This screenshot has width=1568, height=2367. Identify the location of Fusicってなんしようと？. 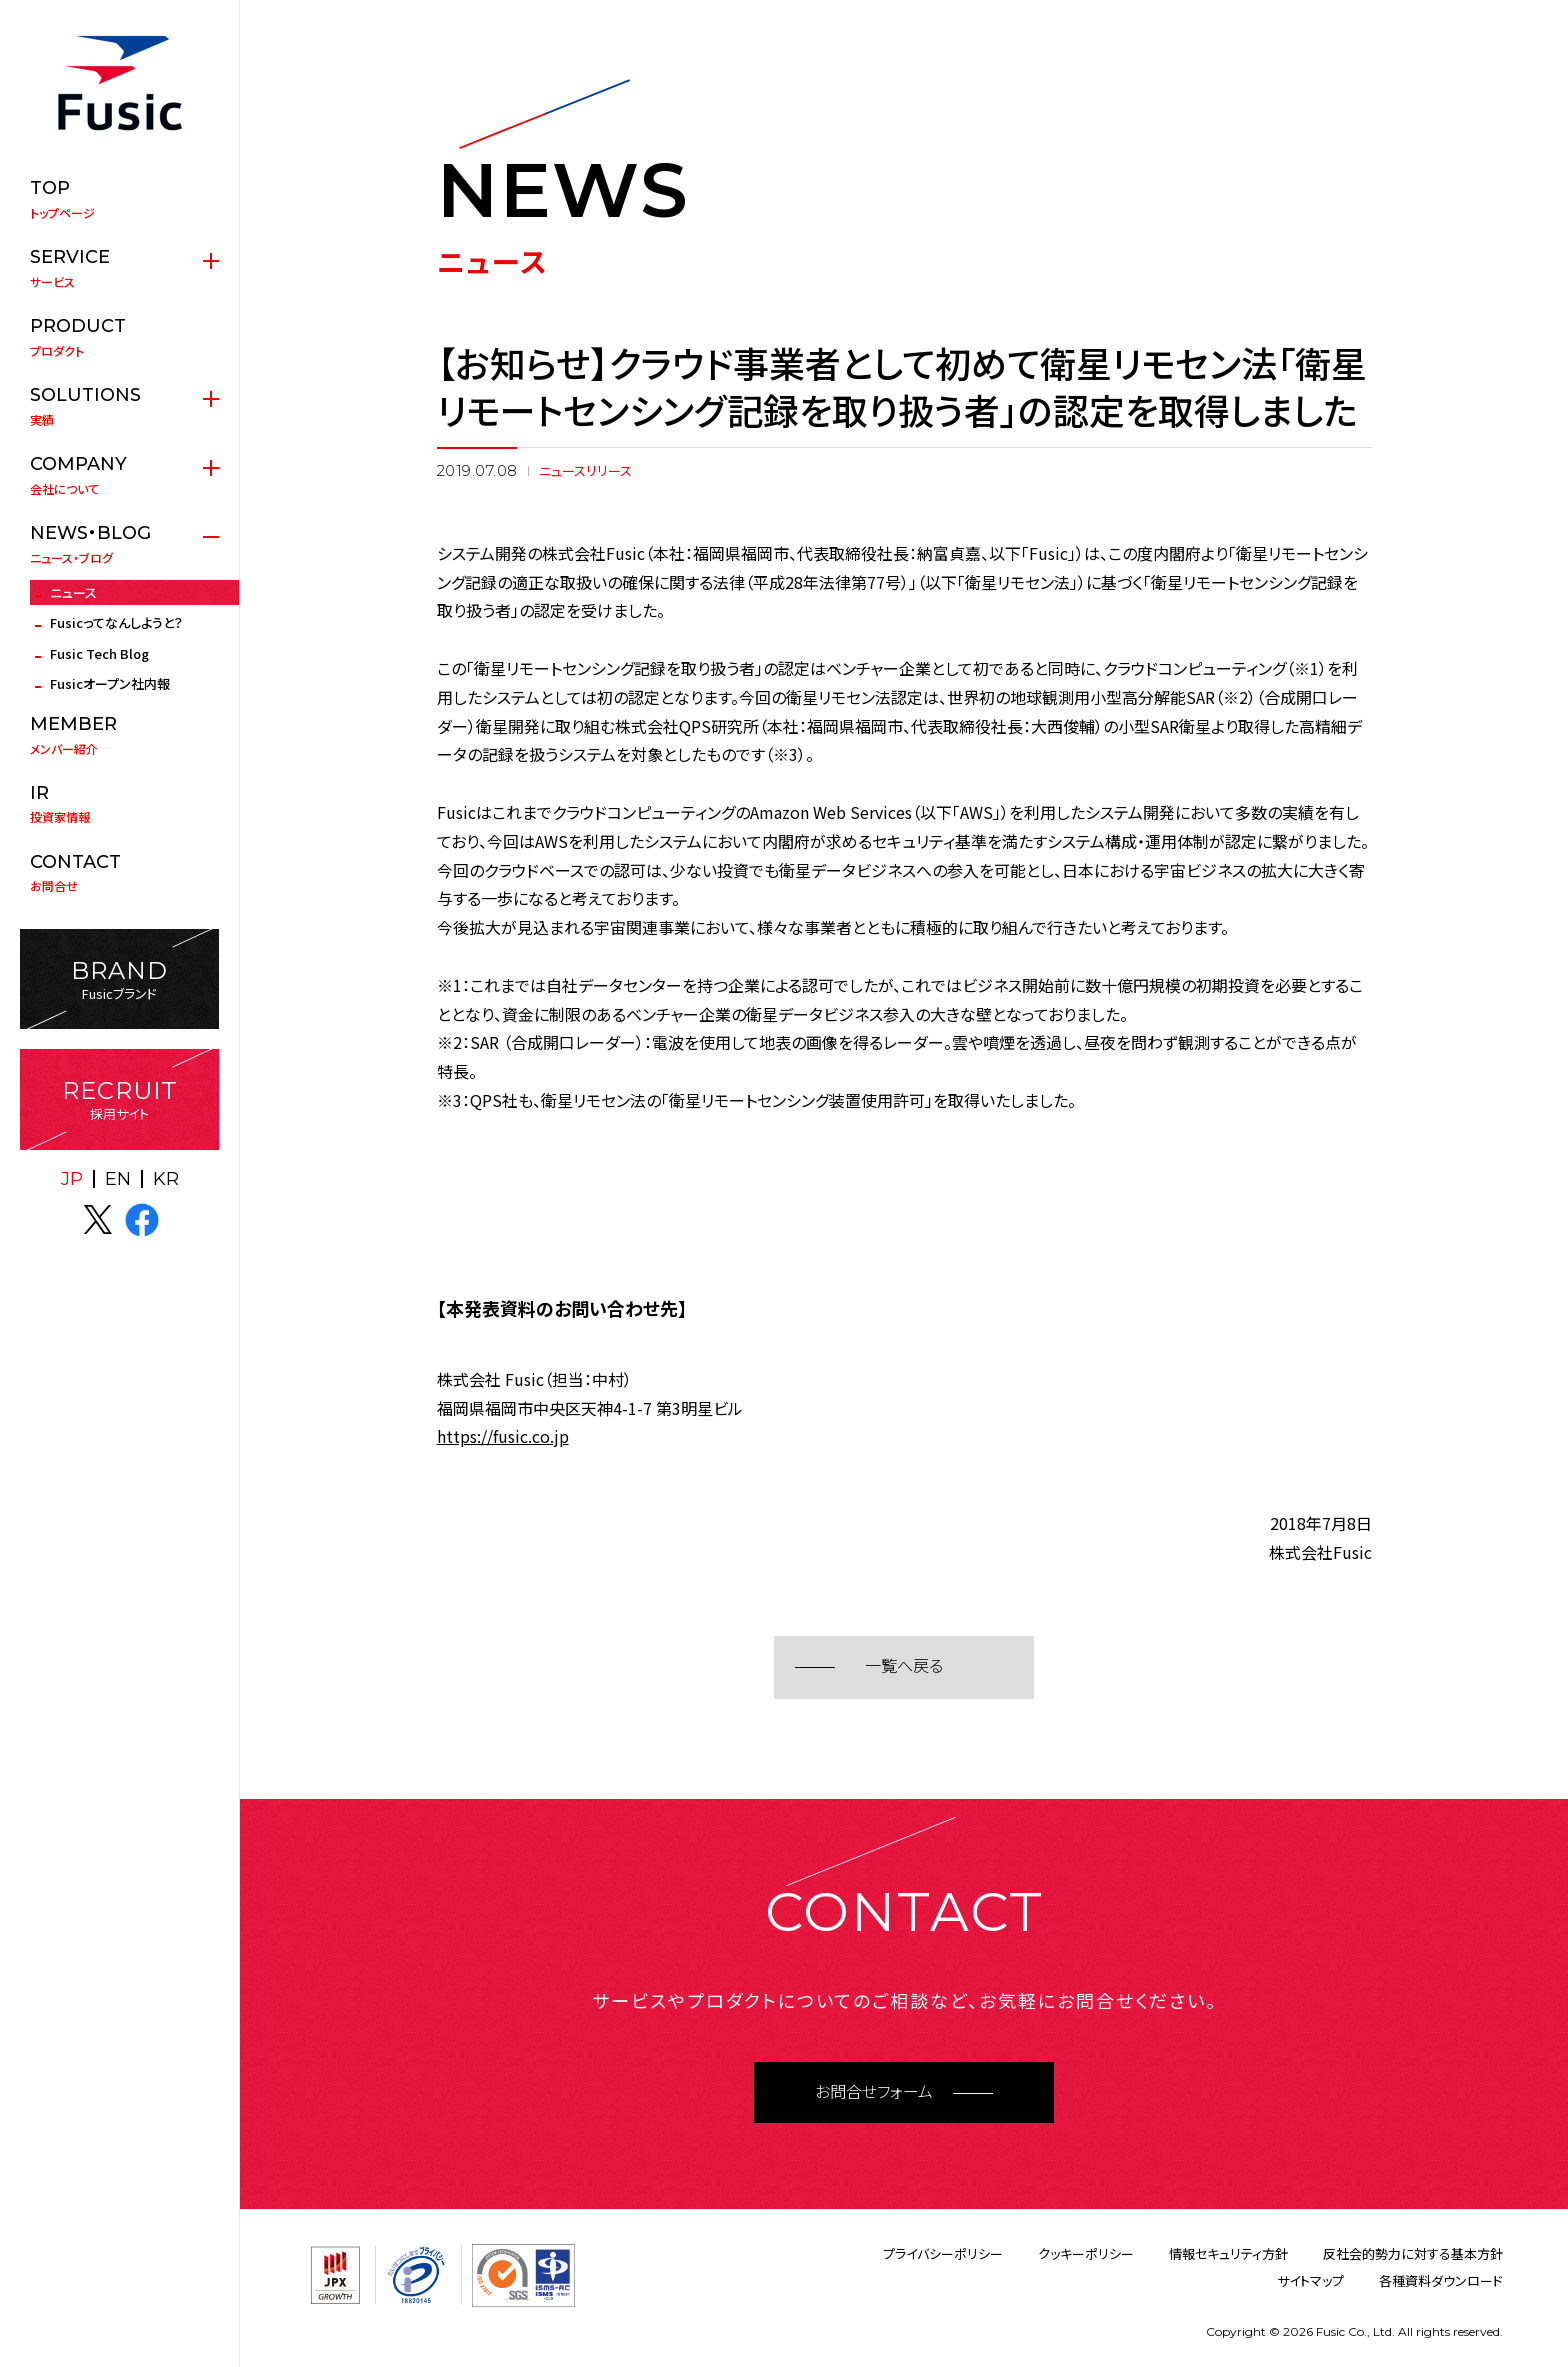
(116, 622).